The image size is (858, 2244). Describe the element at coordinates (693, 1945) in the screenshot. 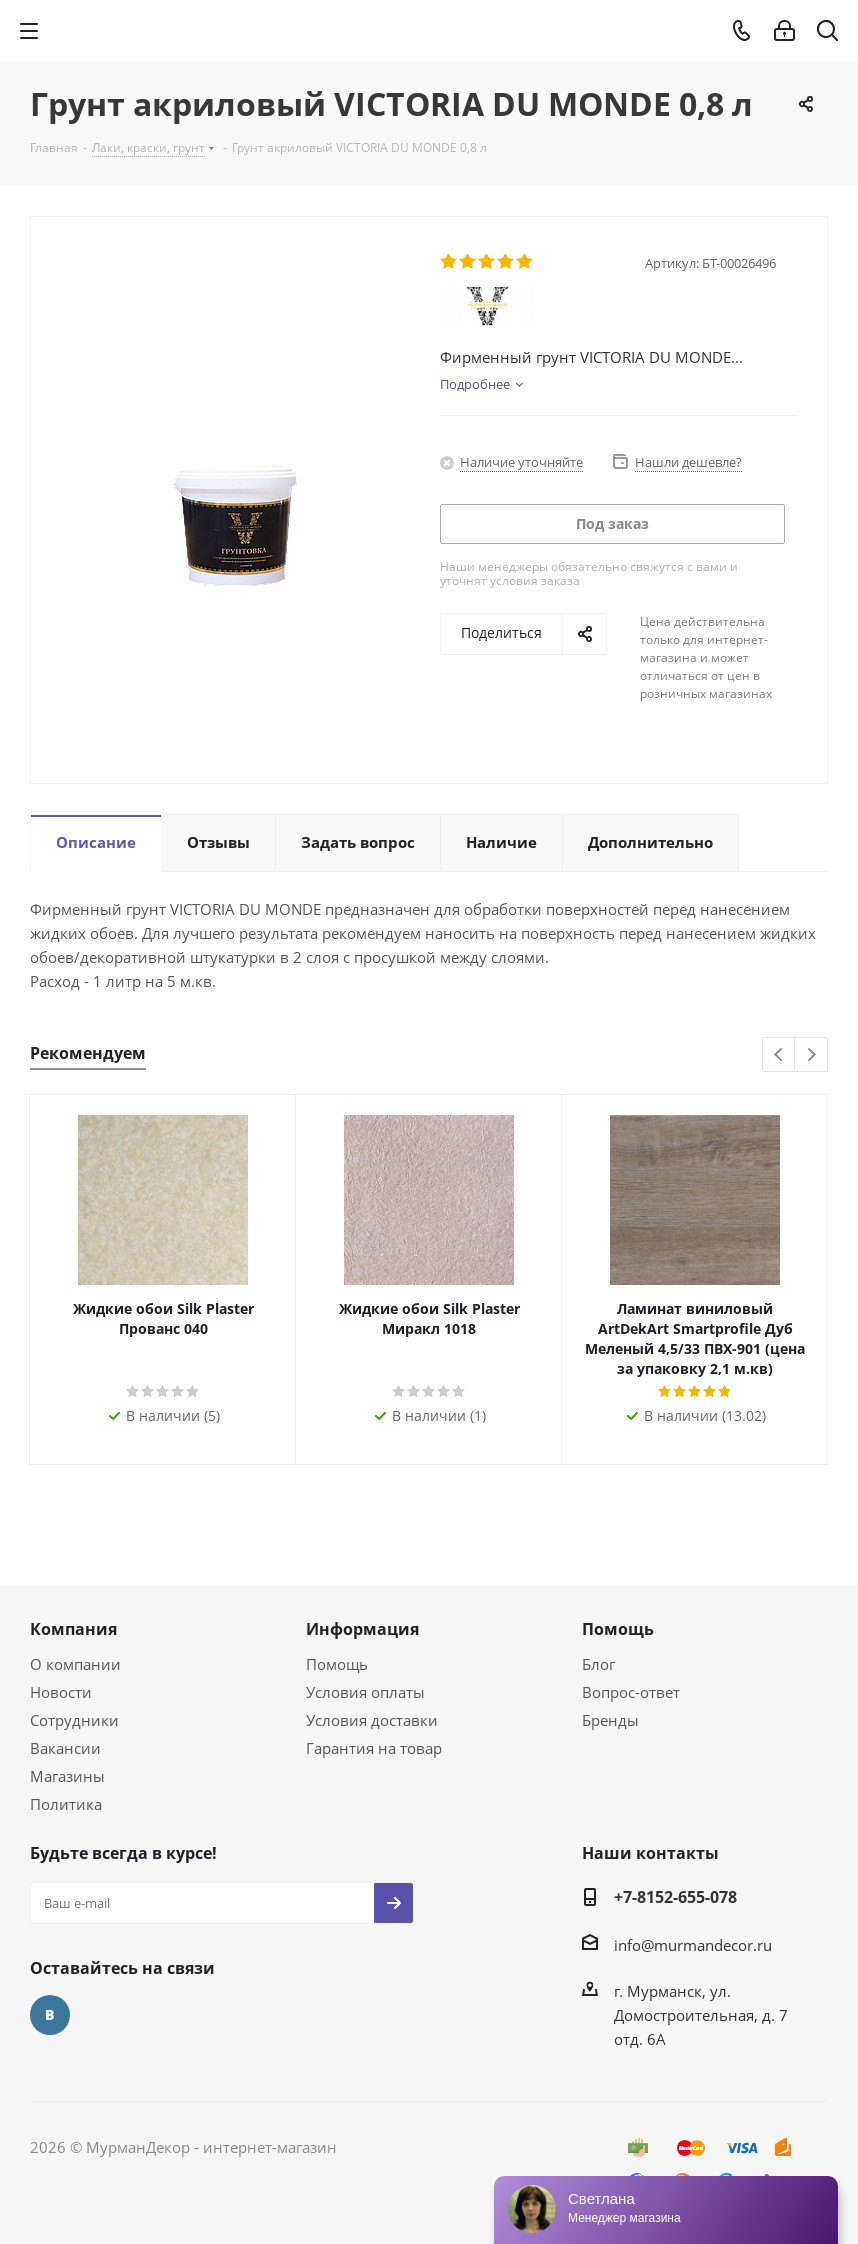

I see `info@murmandecor.ru` at that location.